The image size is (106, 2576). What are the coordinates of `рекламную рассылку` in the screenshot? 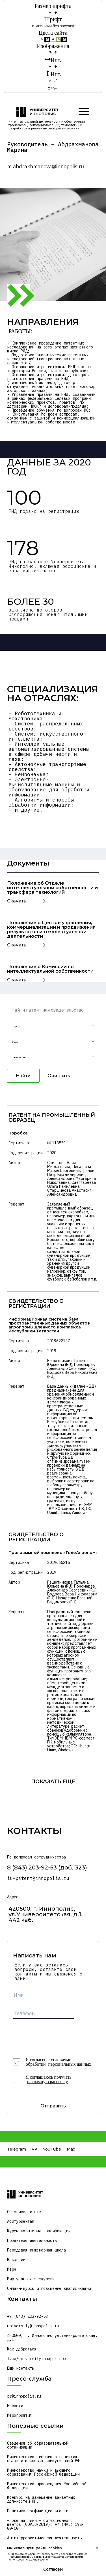 It's located at (47, 2081).